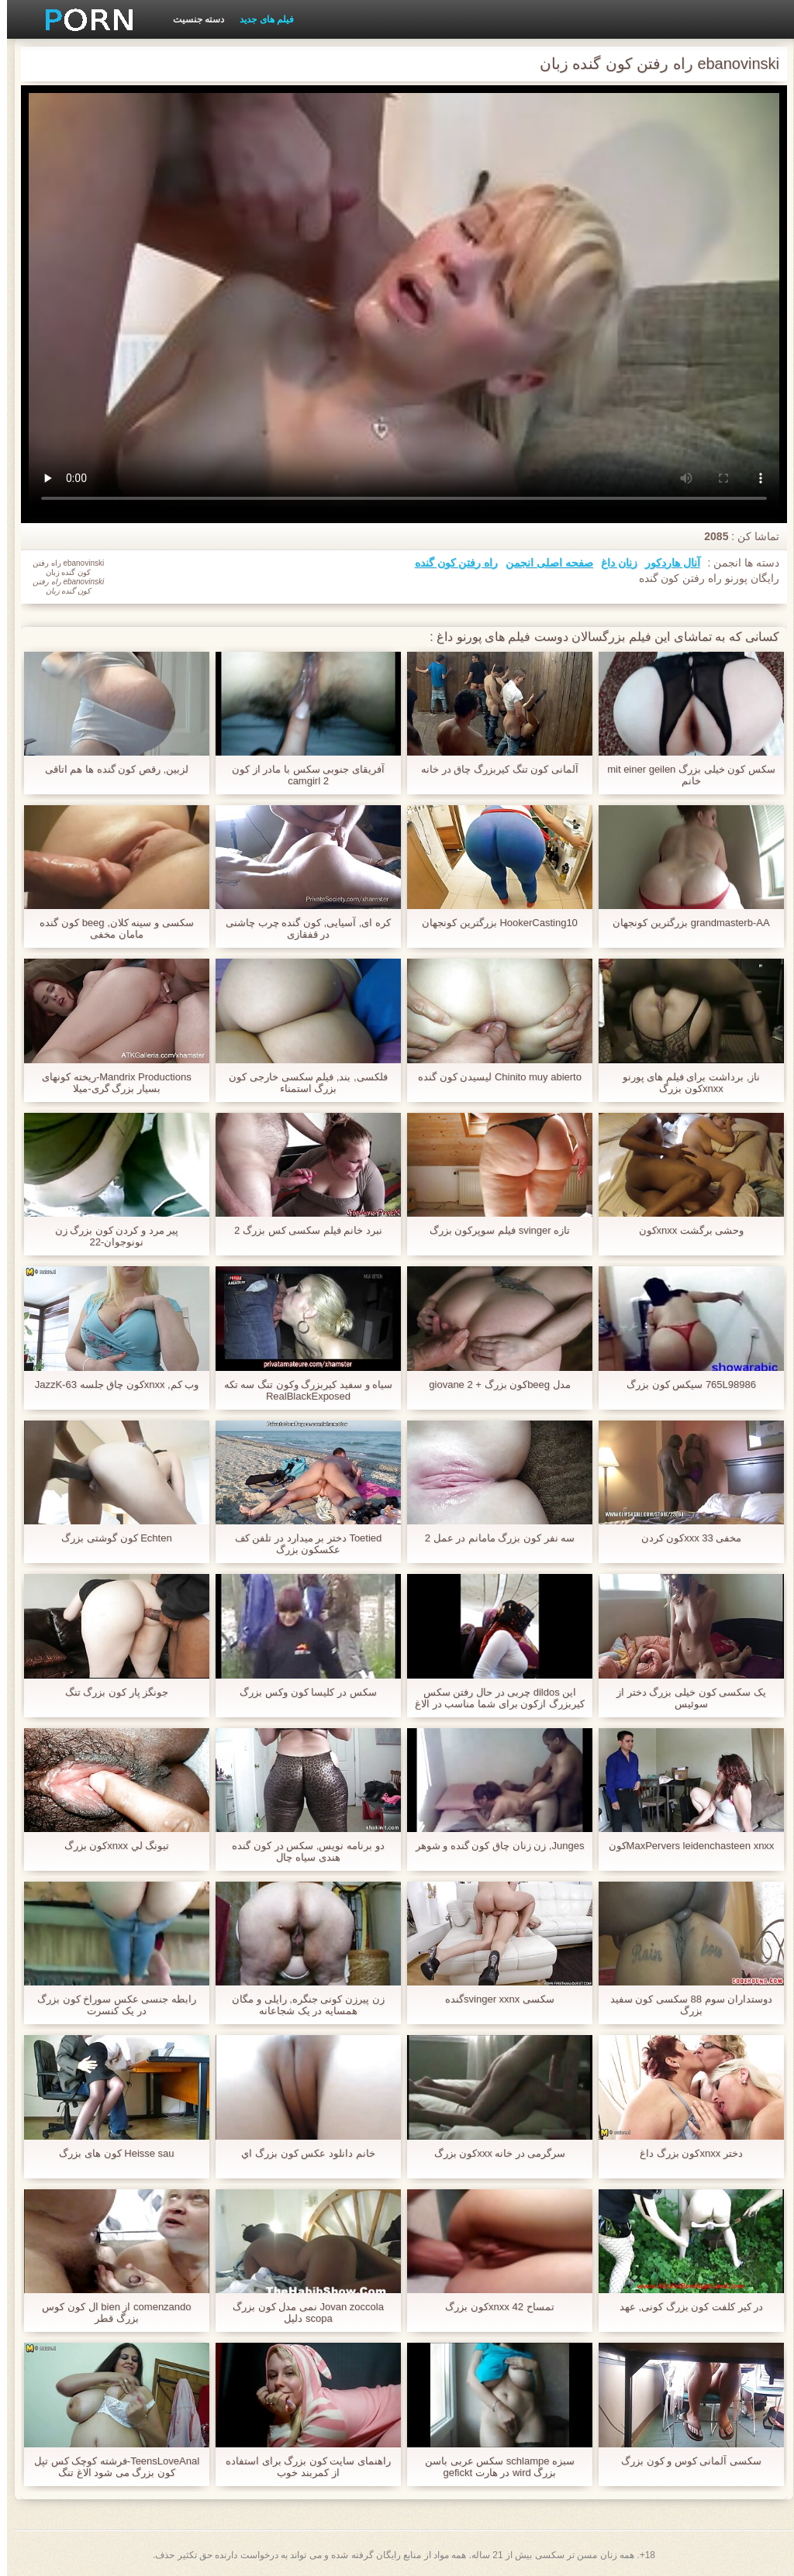 The image size is (794, 2576). I want to click on Mandrix Productions-ریخته کونهای بسیار بزرگ گری-میلا, so click(109, 1082).